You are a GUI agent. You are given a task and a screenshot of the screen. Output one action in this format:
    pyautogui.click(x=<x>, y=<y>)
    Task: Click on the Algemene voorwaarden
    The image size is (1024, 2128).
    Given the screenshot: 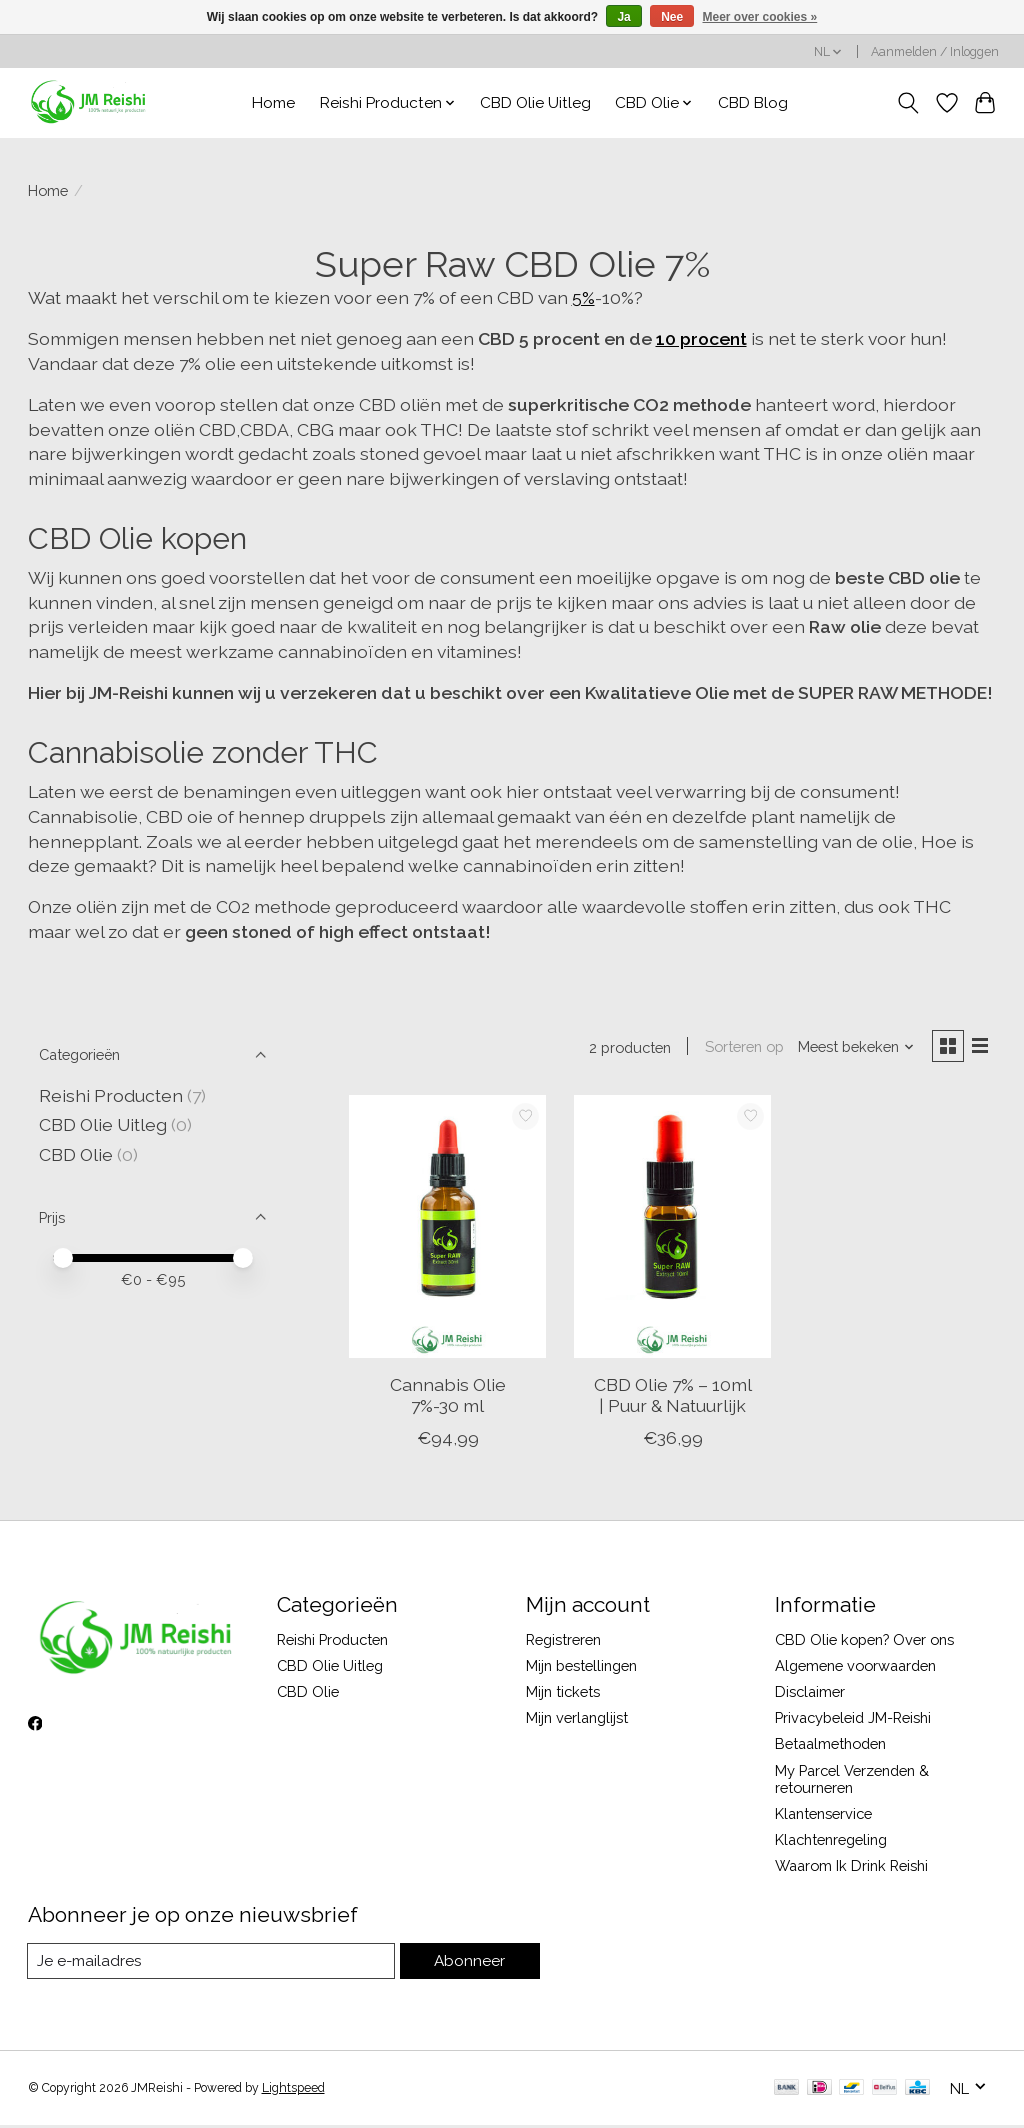 What is the action you would take?
    pyautogui.click(x=855, y=1667)
    